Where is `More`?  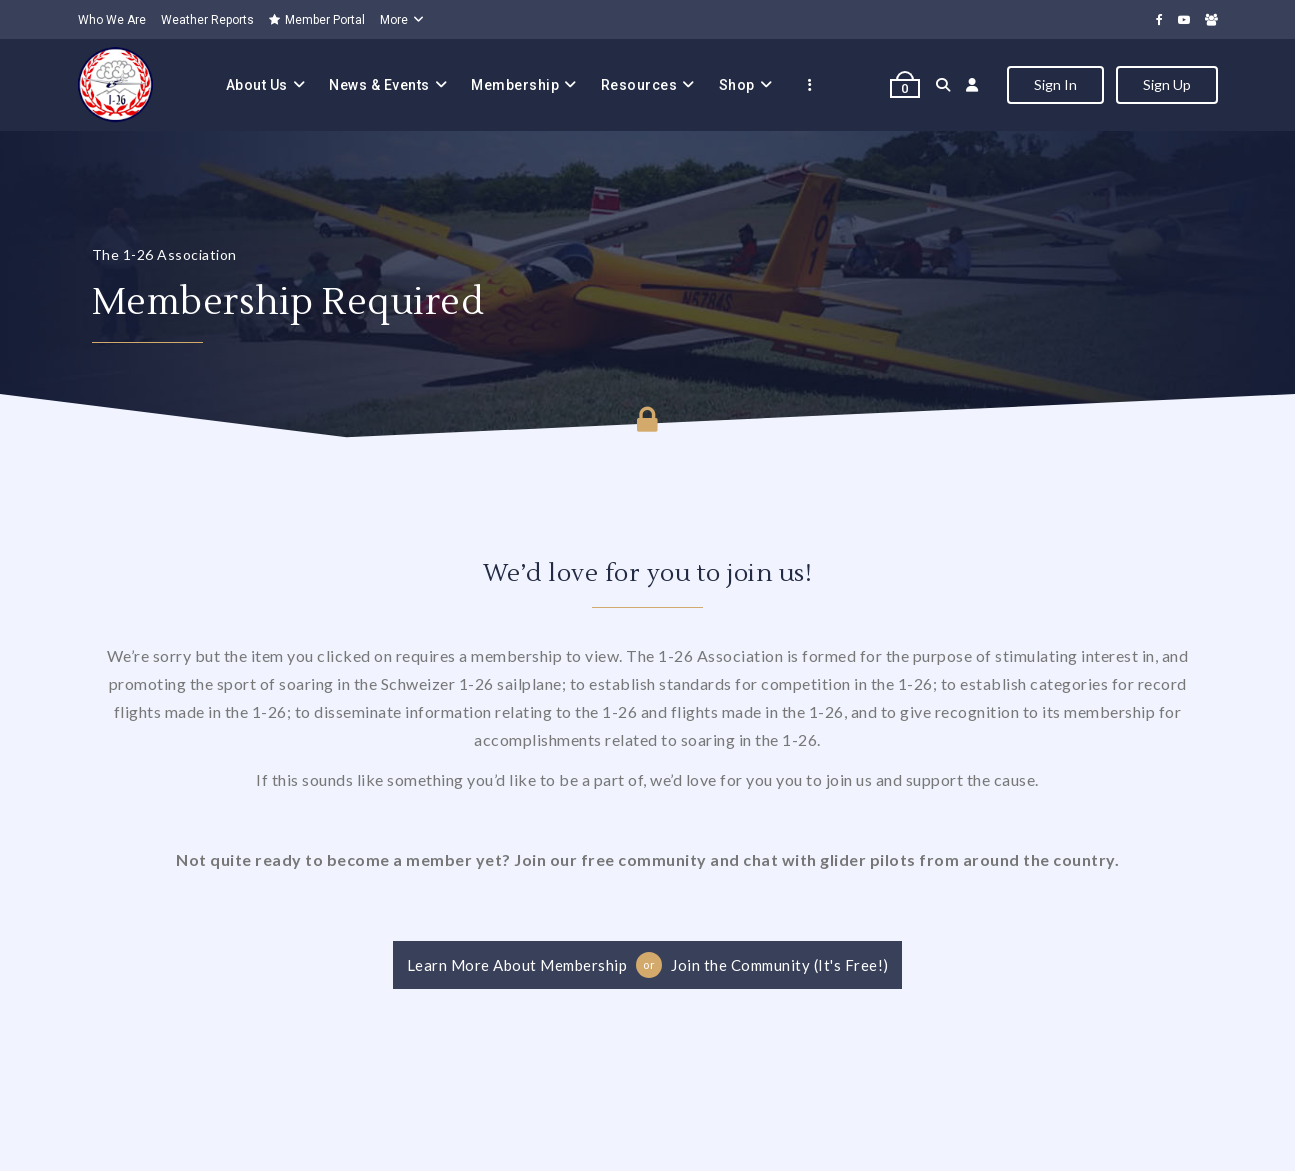 More is located at coordinates (394, 20).